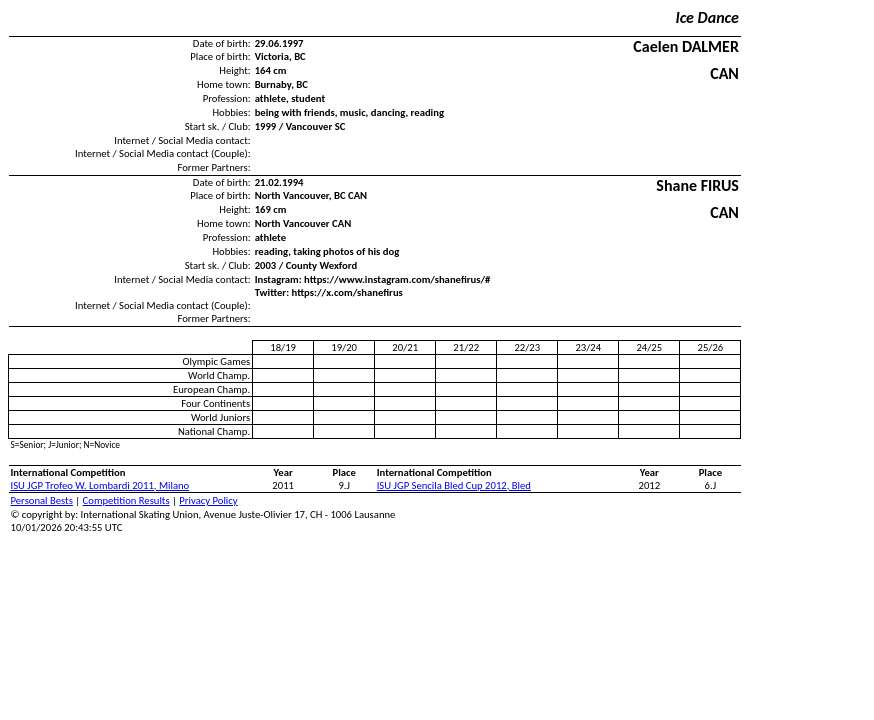  I want to click on Competition Results, so click(126, 500).